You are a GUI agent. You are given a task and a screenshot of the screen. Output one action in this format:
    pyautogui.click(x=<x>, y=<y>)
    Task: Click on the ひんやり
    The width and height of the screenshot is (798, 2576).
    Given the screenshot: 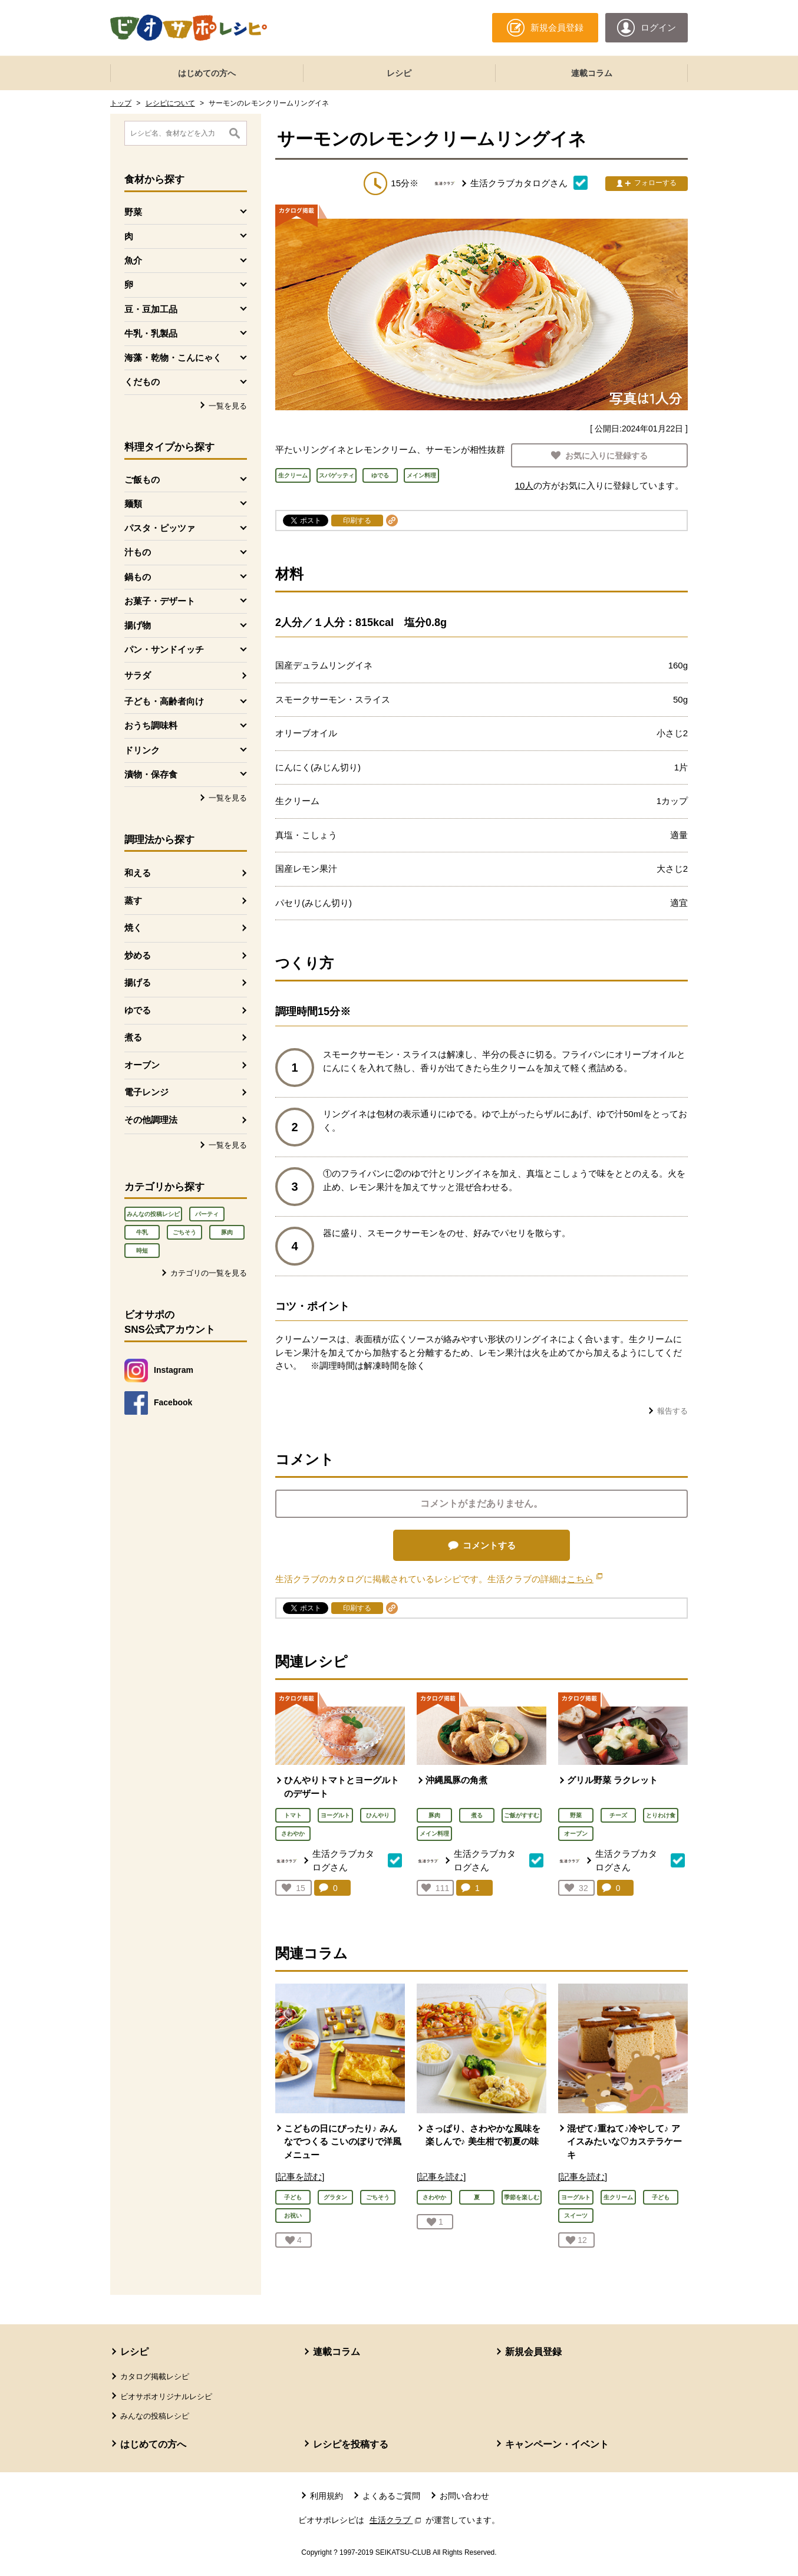 What is the action you would take?
    pyautogui.click(x=378, y=1815)
    